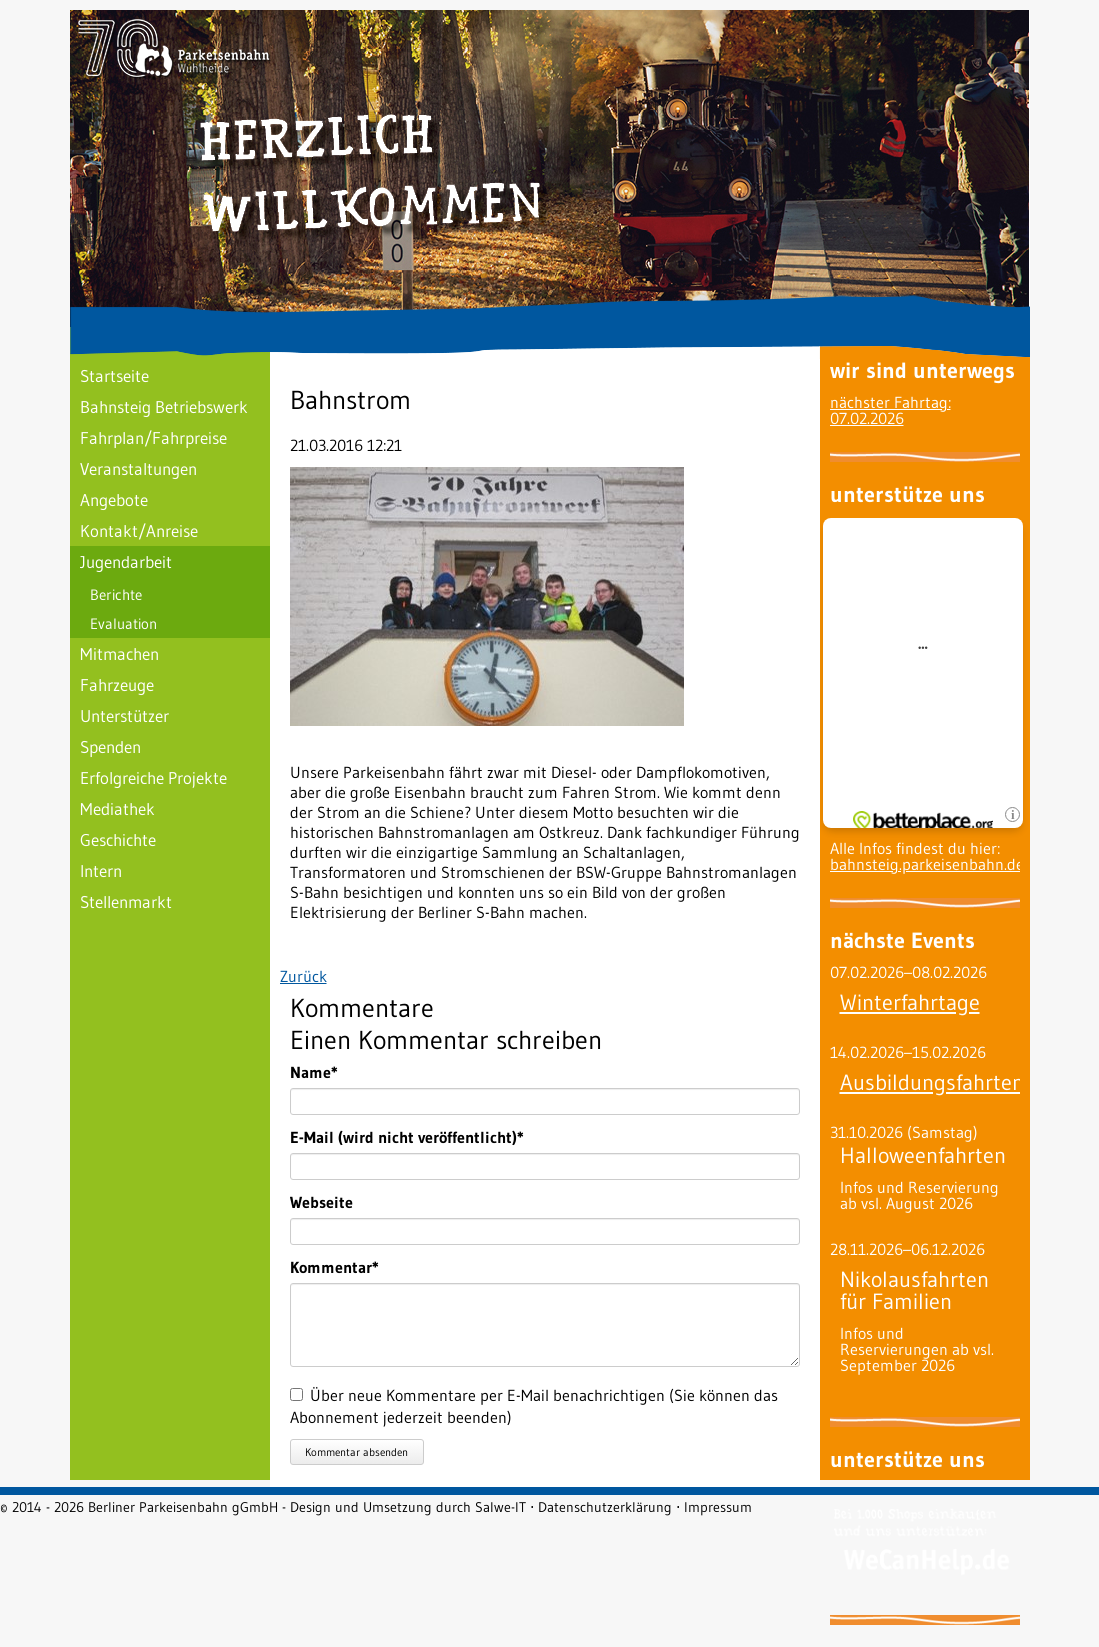 This screenshot has height=1647, width=1099. I want to click on Datenschutzerklärung, so click(605, 1507).